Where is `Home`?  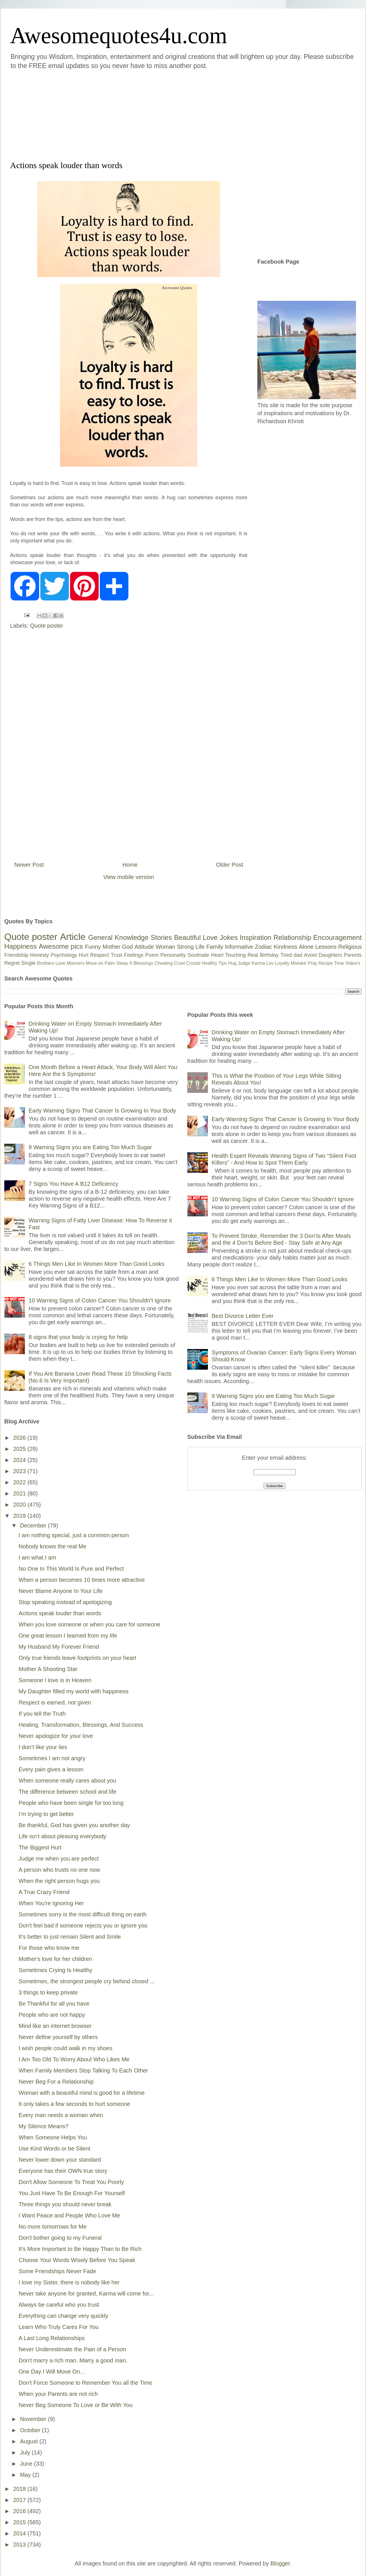
Home is located at coordinates (130, 865).